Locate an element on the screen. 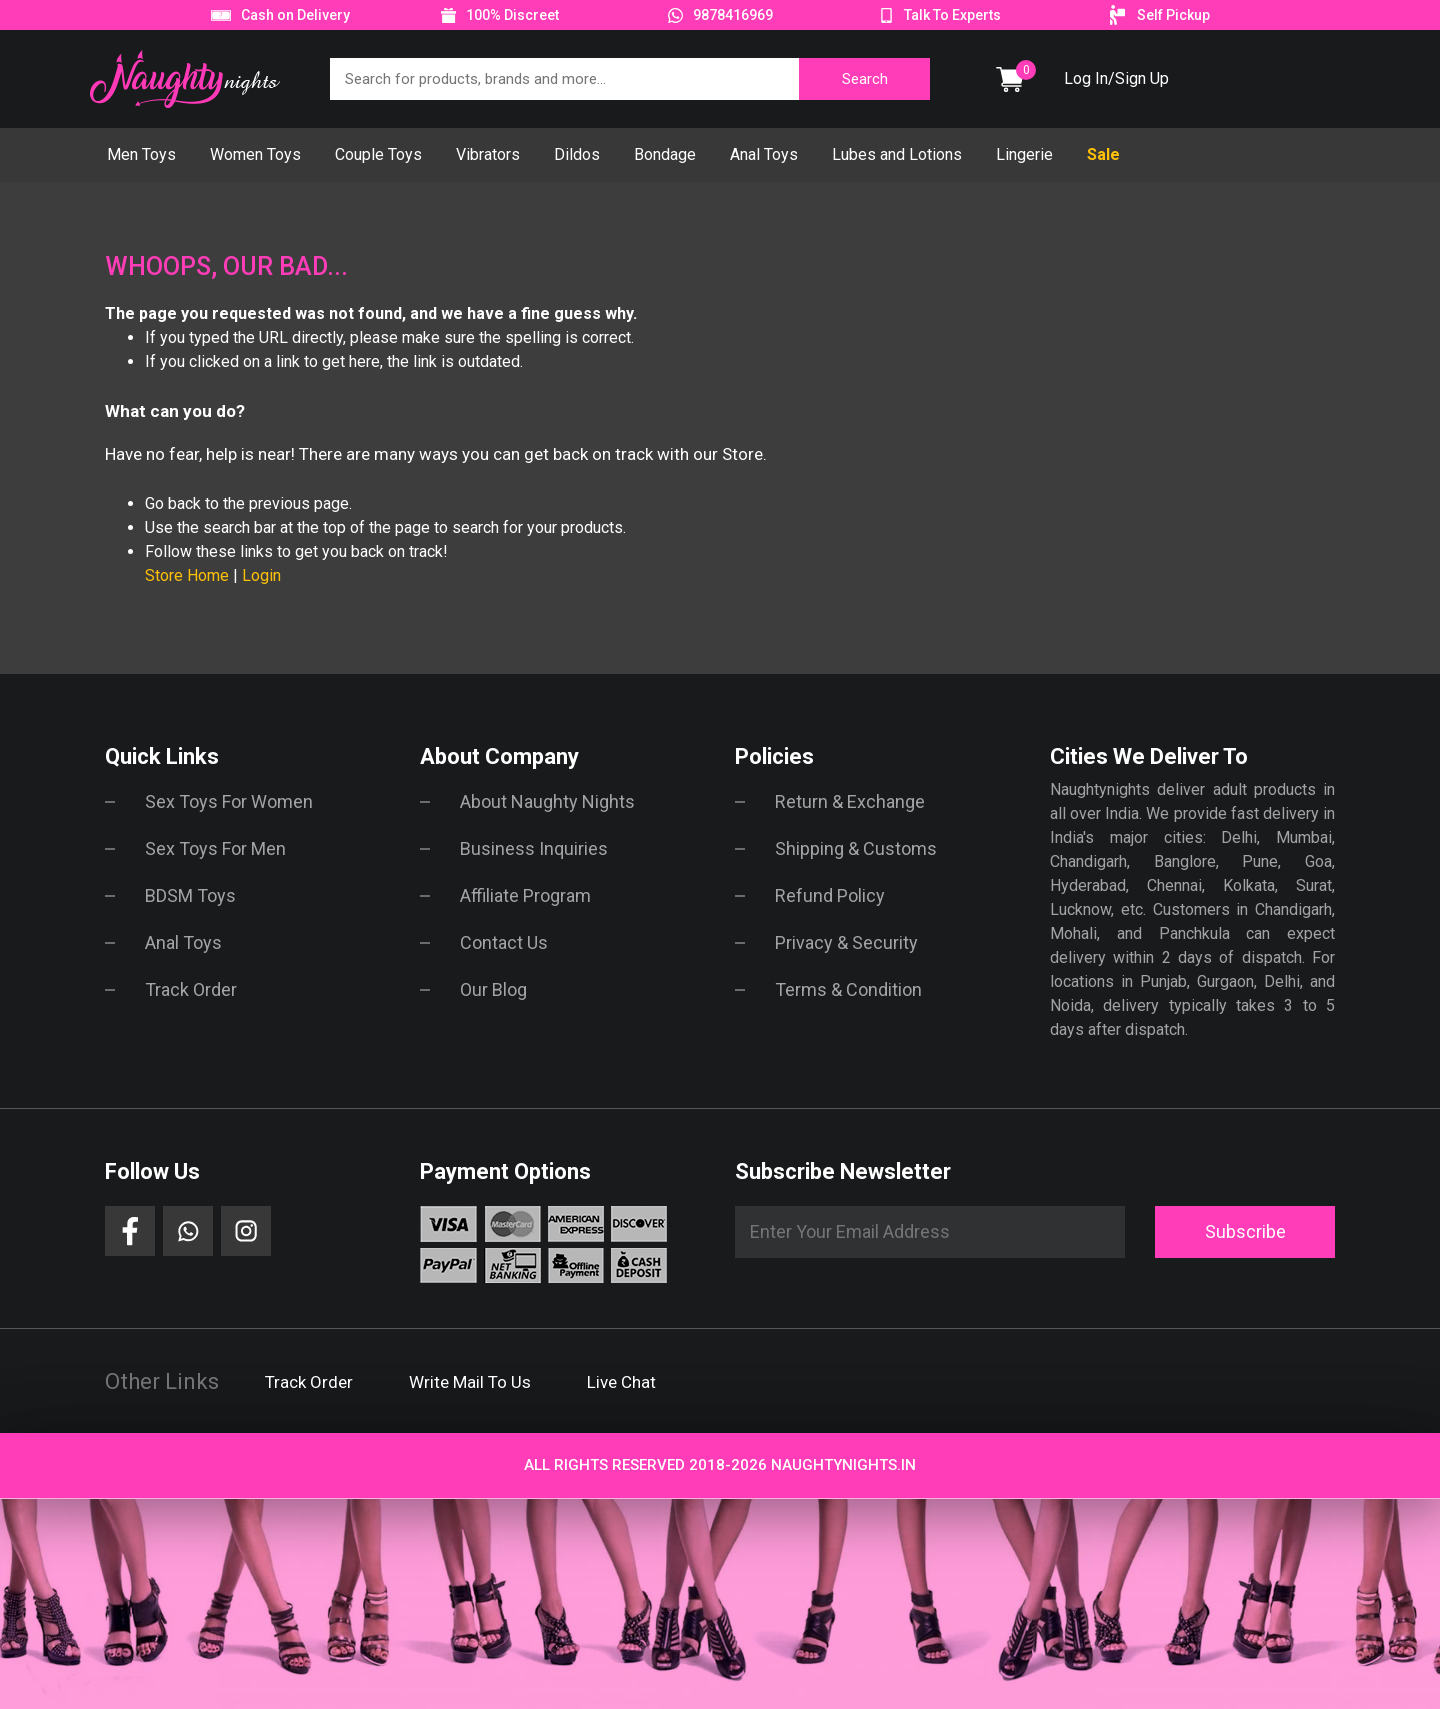 Image resolution: width=1440 pixels, height=1709 pixels. Self Pickup is located at coordinates (1173, 15).